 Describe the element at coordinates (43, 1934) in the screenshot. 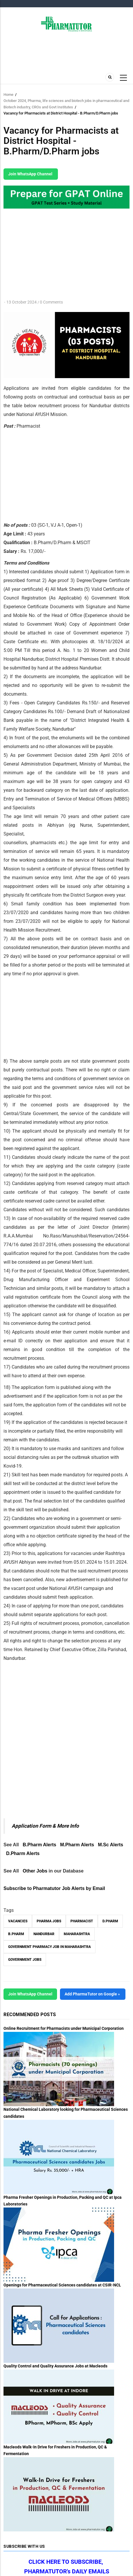

I see `Nandurbar` at that location.